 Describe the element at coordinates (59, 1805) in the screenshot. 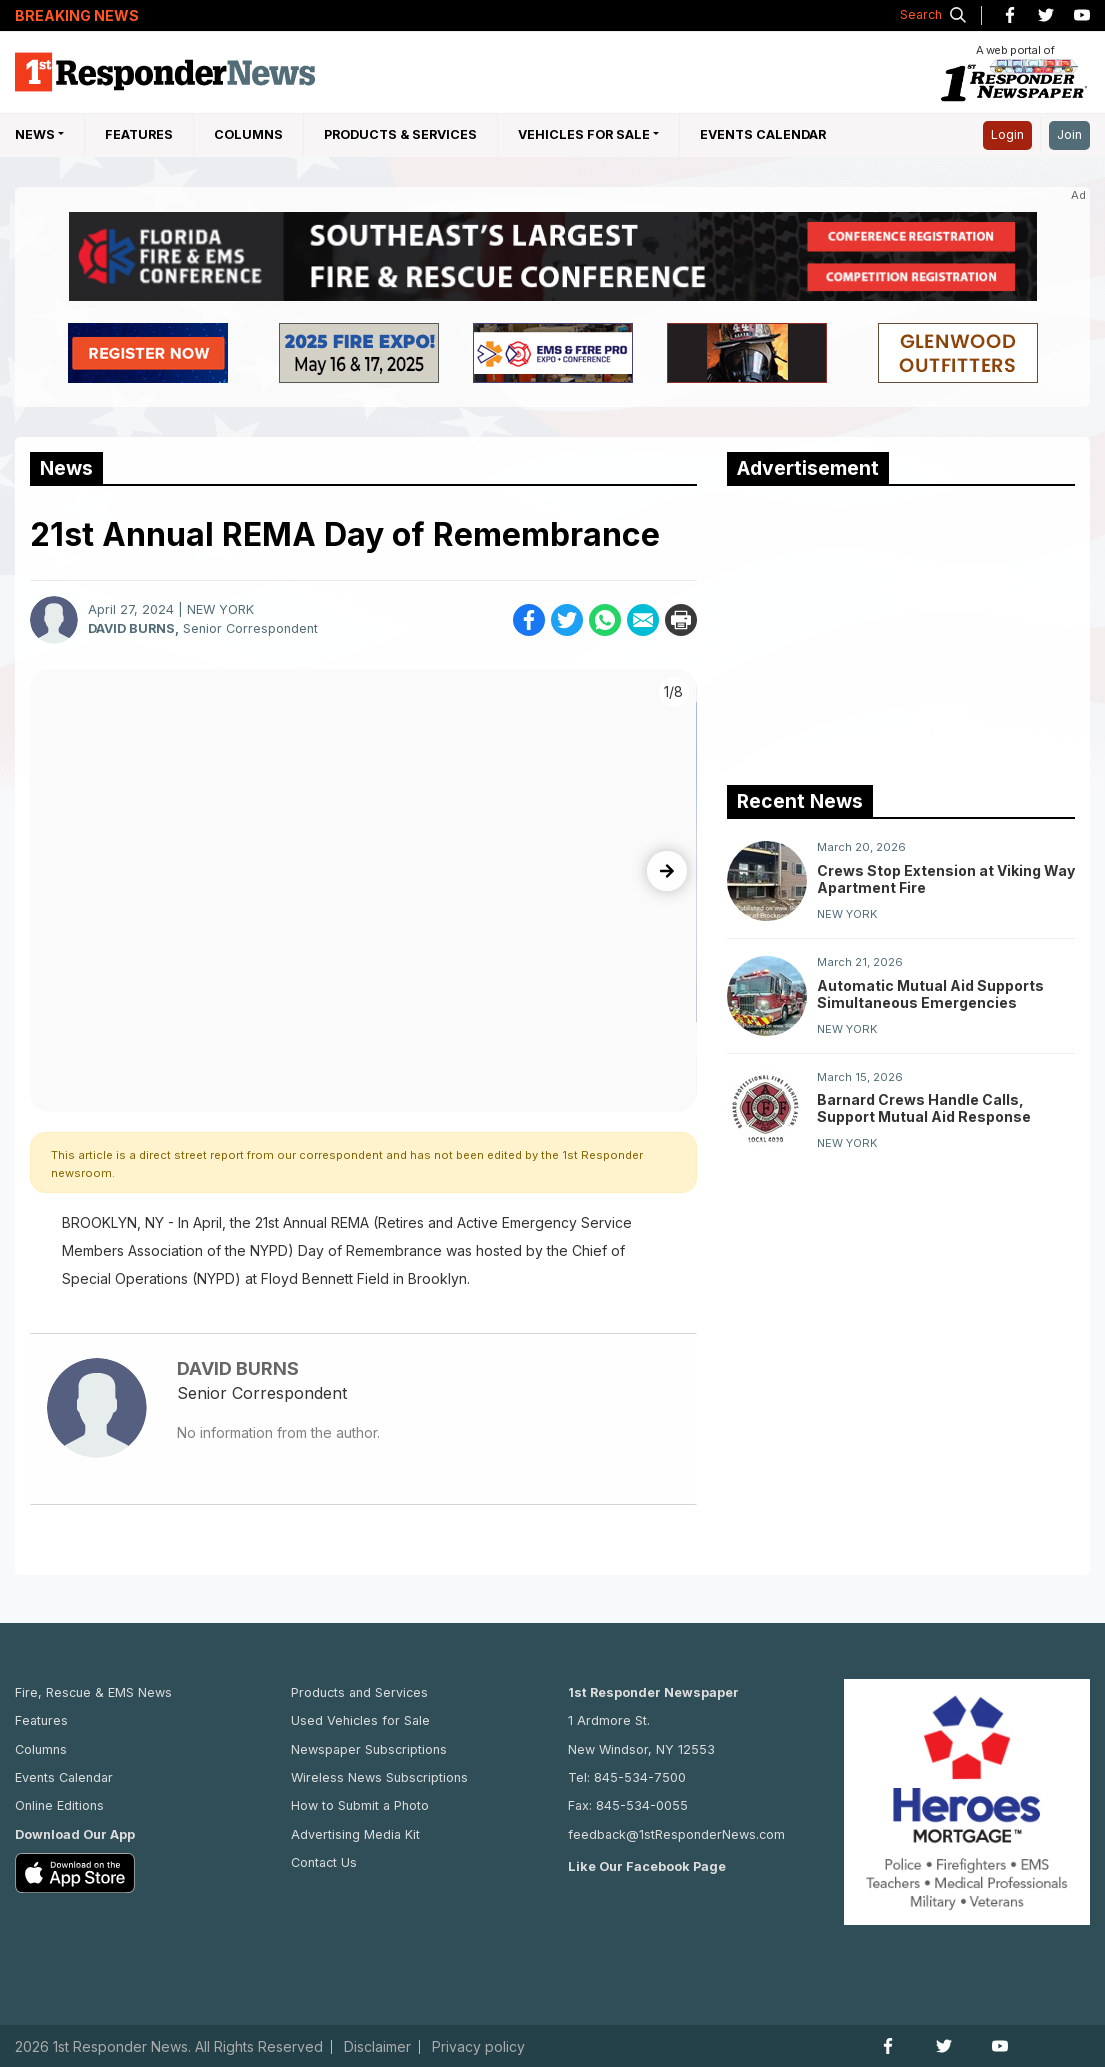

I see `Online Editions` at that location.